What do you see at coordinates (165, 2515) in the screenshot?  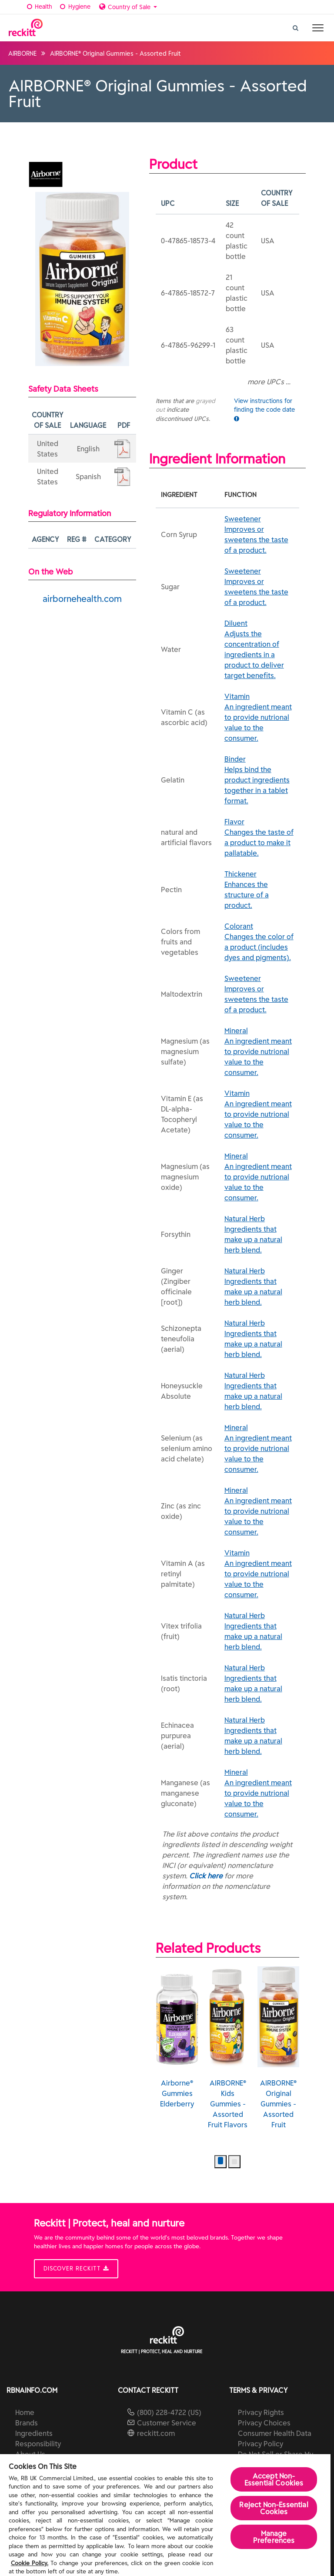 I see `[region]` at bounding box center [165, 2515].